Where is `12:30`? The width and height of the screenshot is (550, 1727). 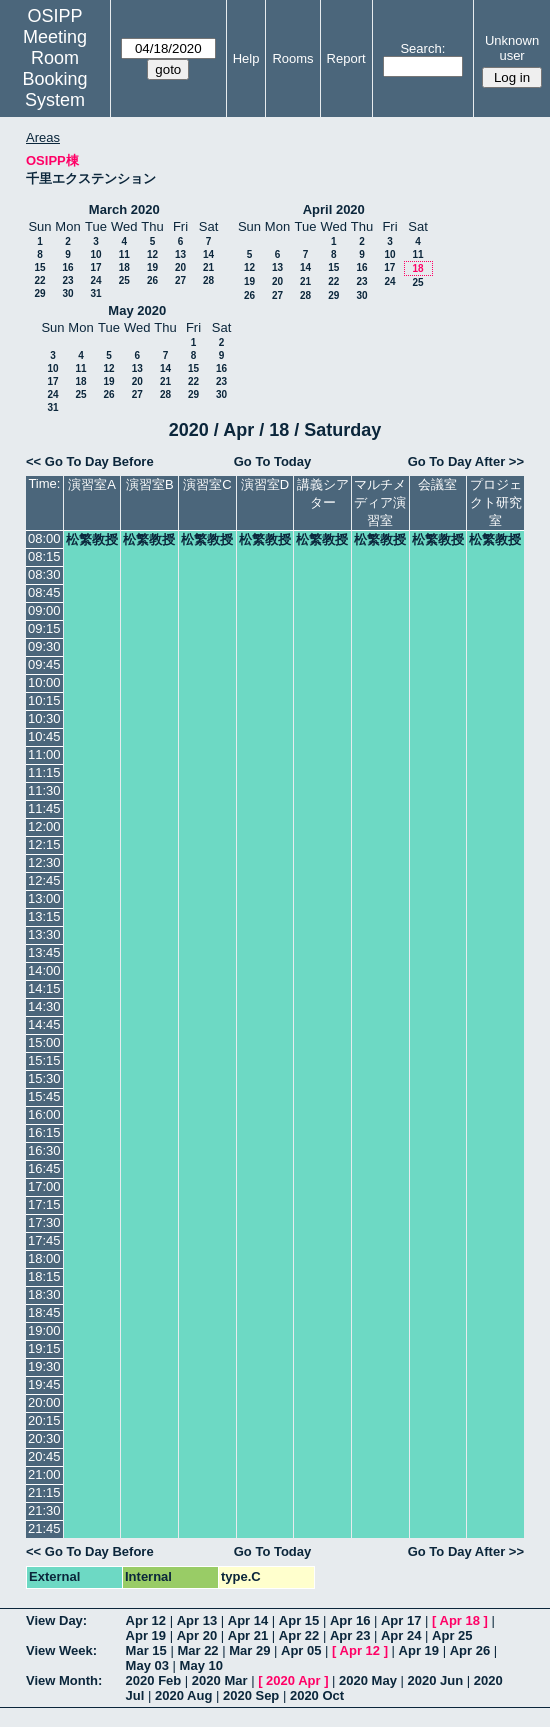
12:30 is located at coordinates (44, 862).